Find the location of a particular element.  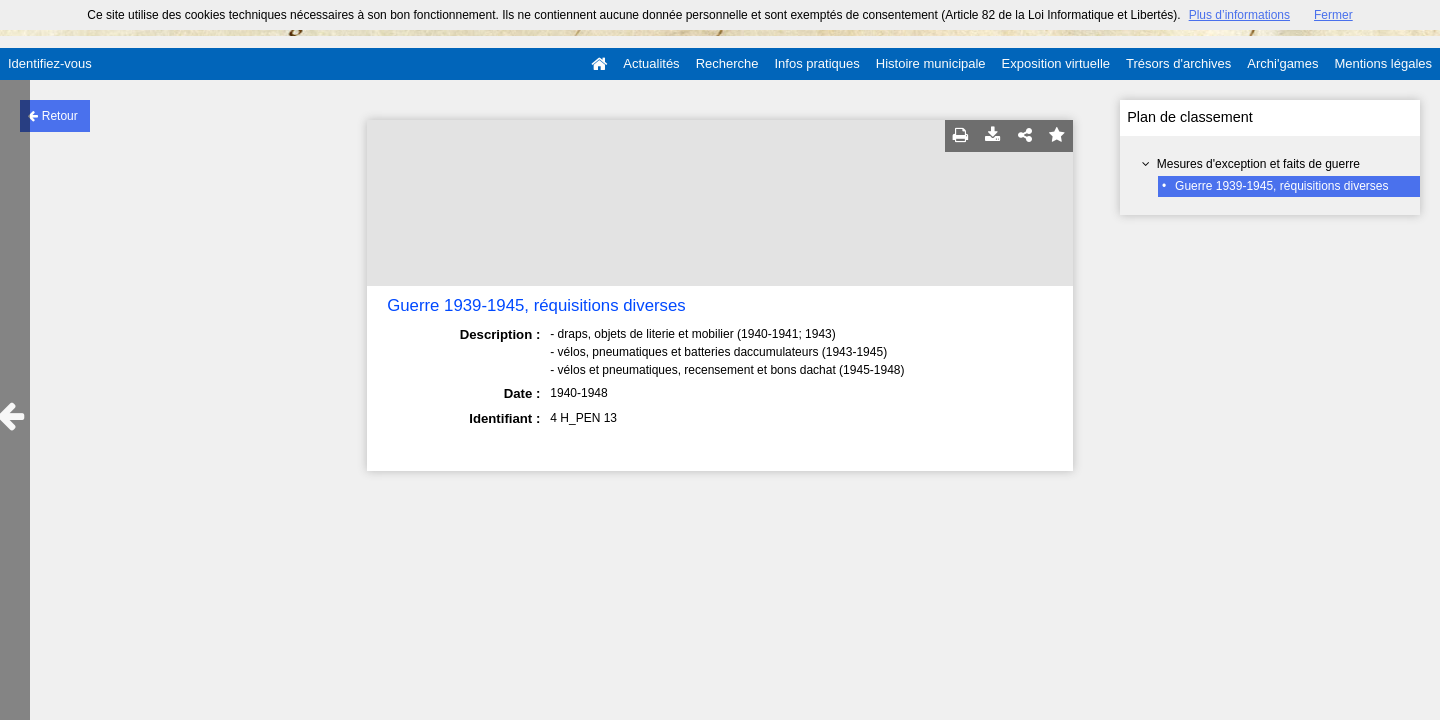

Plus d’informations is located at coordinates (1239, 15).